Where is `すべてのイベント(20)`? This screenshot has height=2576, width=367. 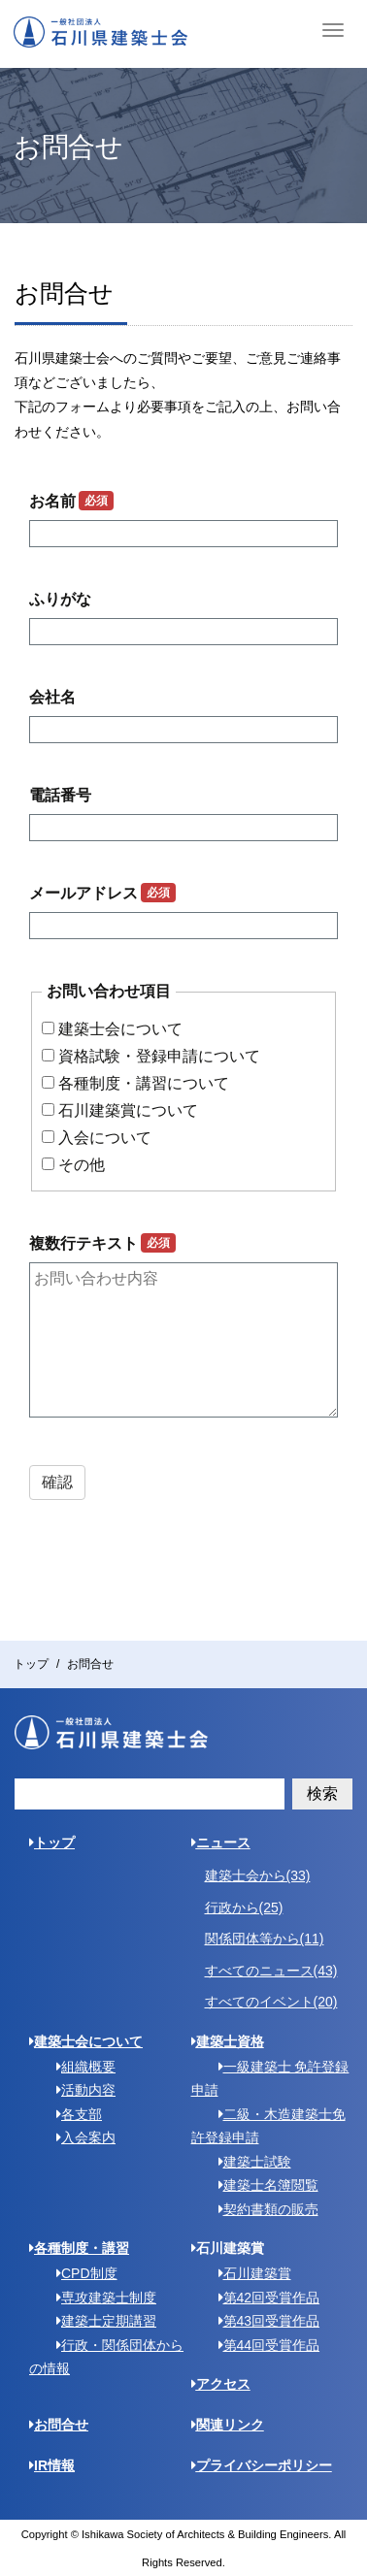 すべてのイベント(20) is located at coordinates (271, 2001).